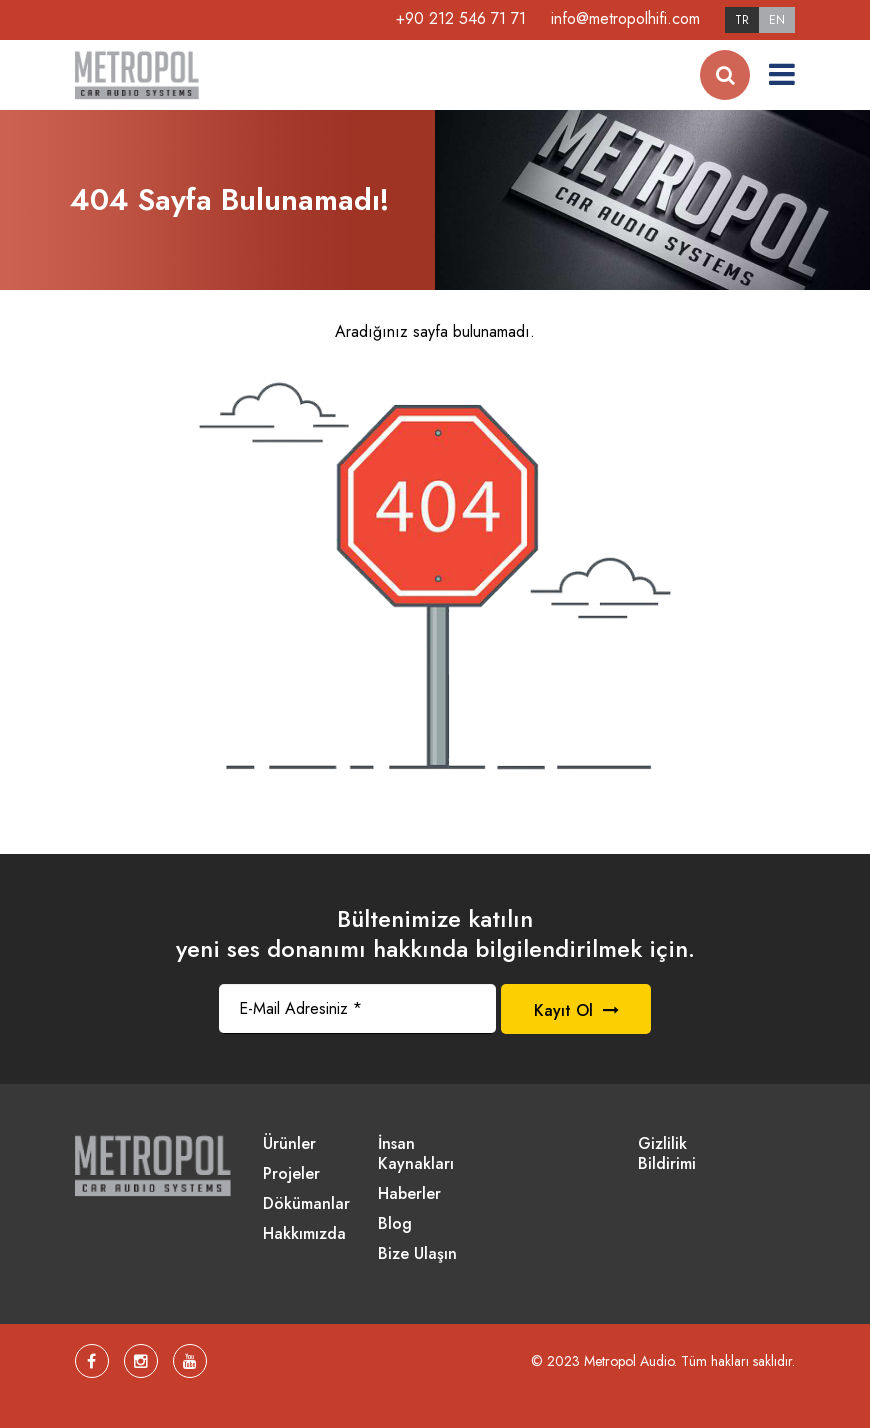  Describe the element at coordinates (409, 1194) in the screenshot. I see `Haberler` at that location.